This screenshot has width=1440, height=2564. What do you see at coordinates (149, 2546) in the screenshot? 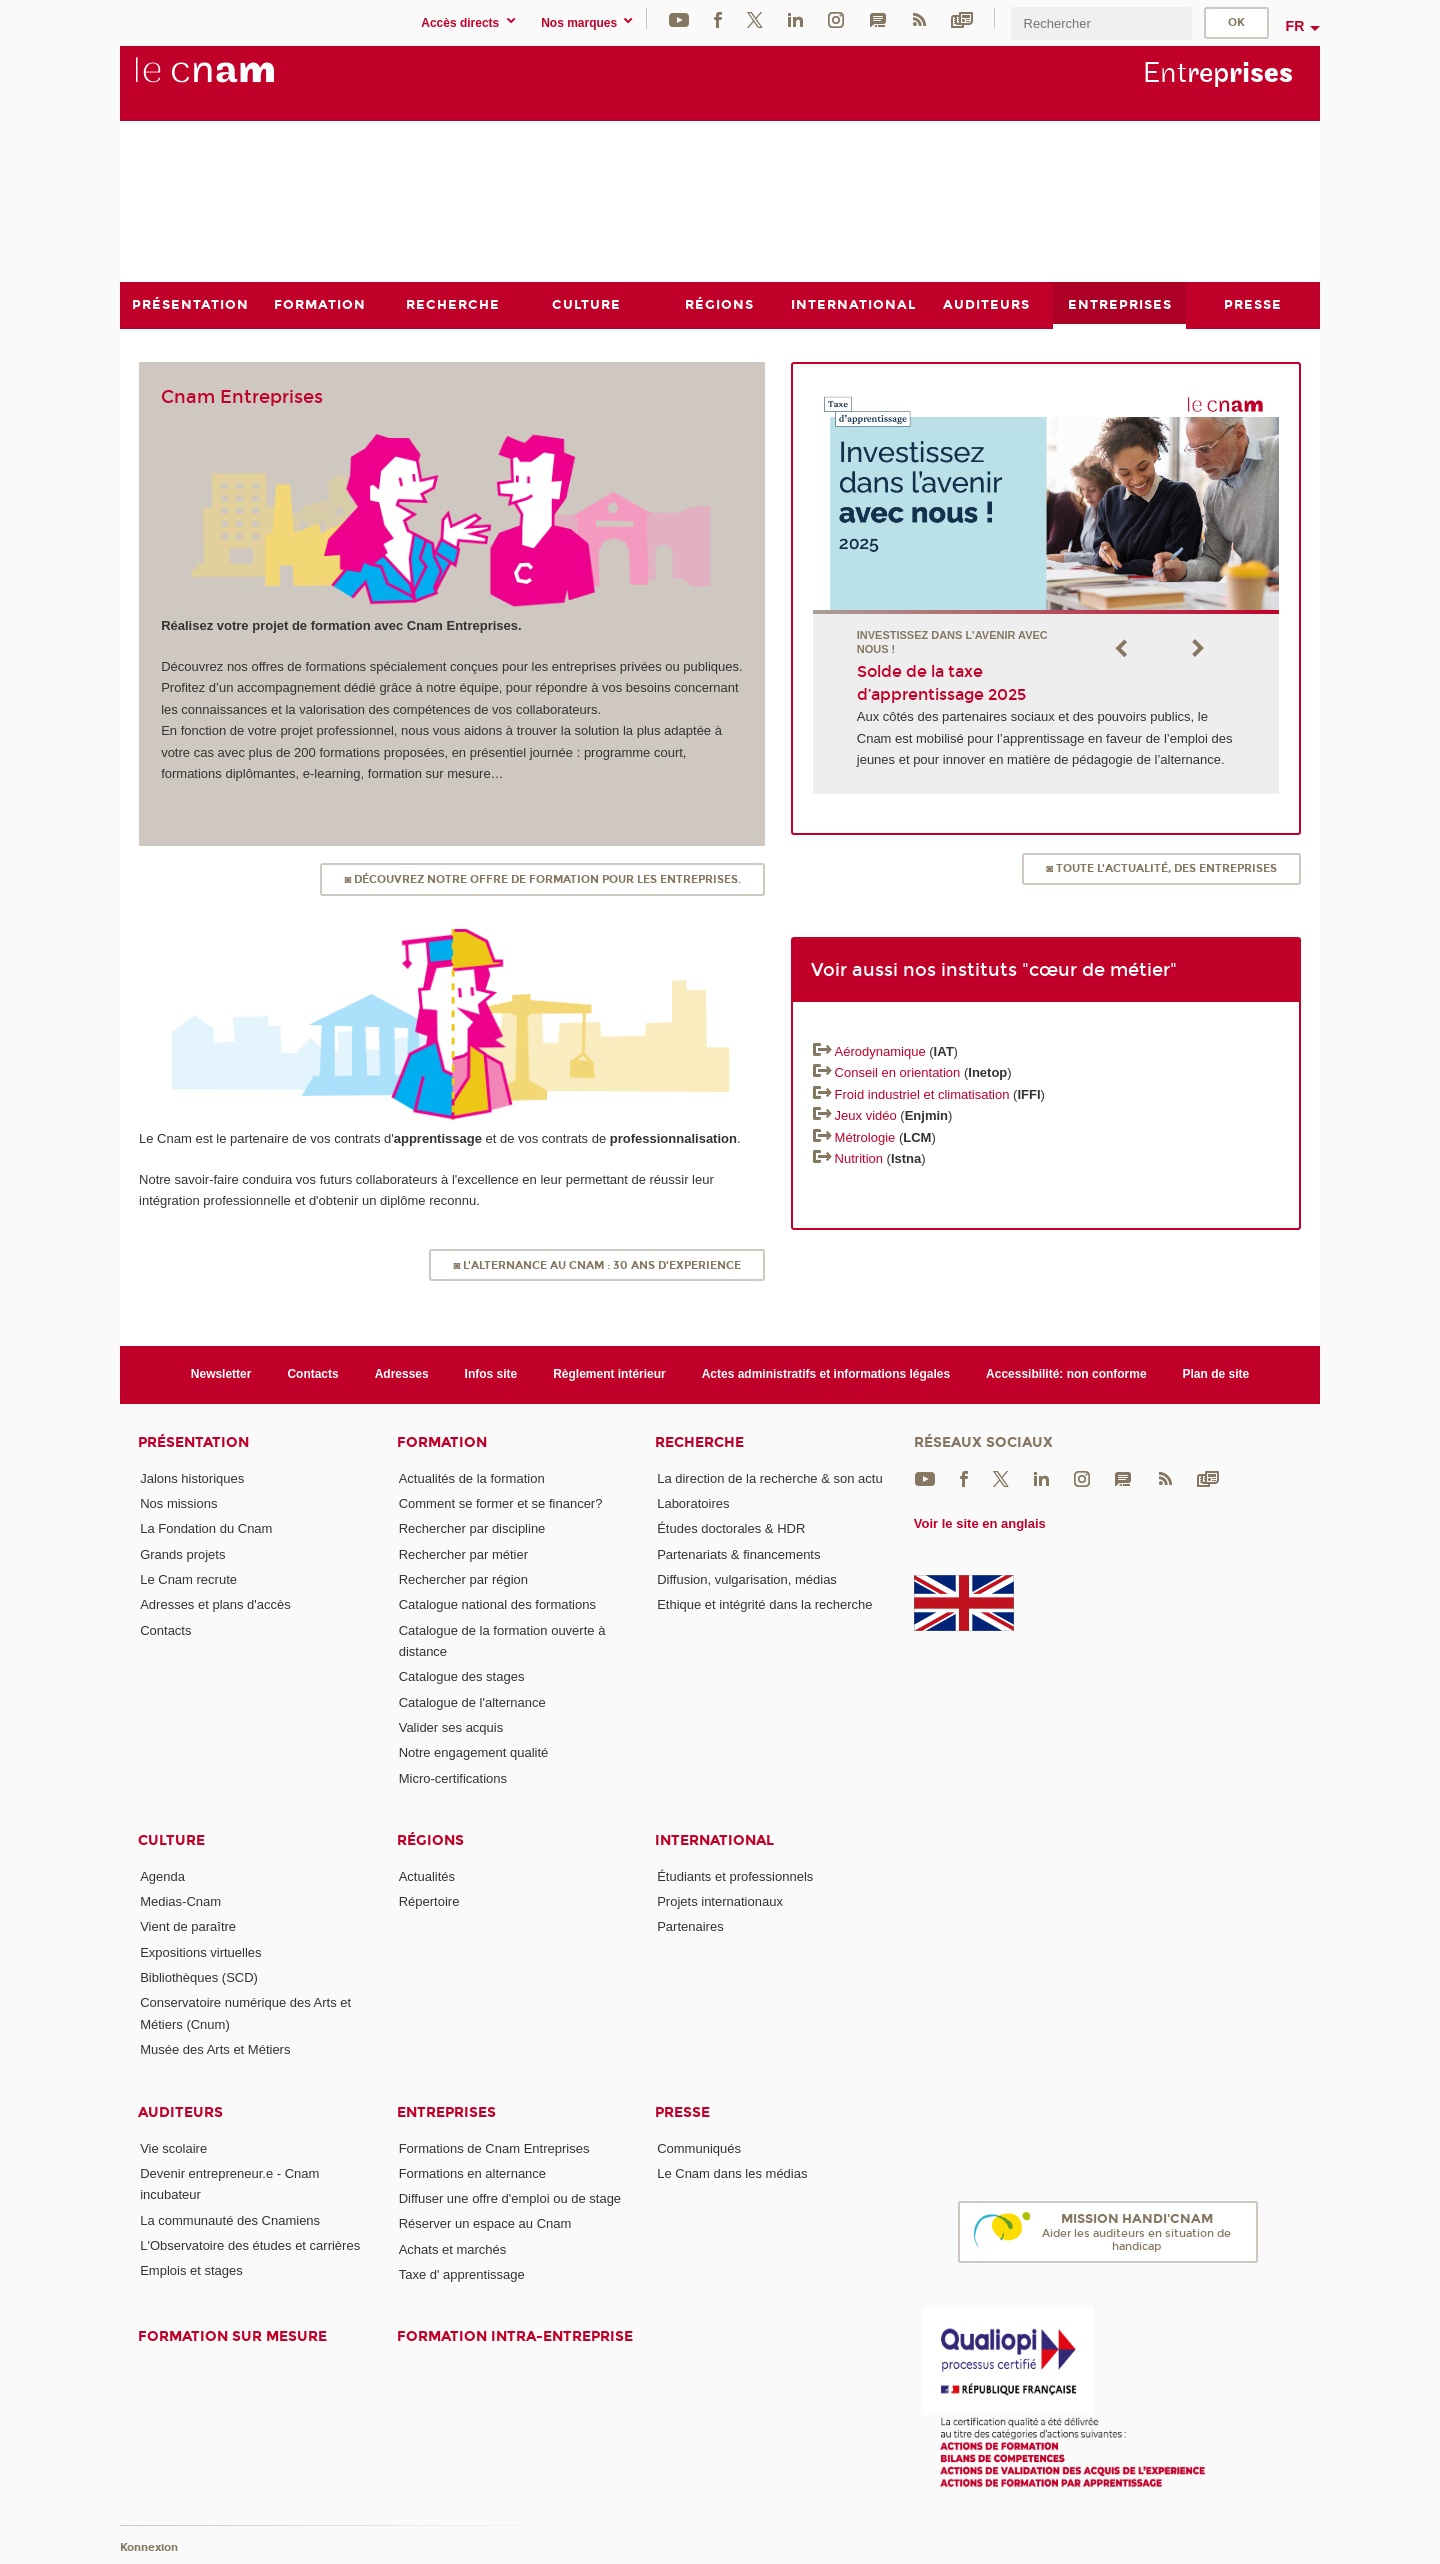
I see `Konnexion` at bounding box center [149, 2546].